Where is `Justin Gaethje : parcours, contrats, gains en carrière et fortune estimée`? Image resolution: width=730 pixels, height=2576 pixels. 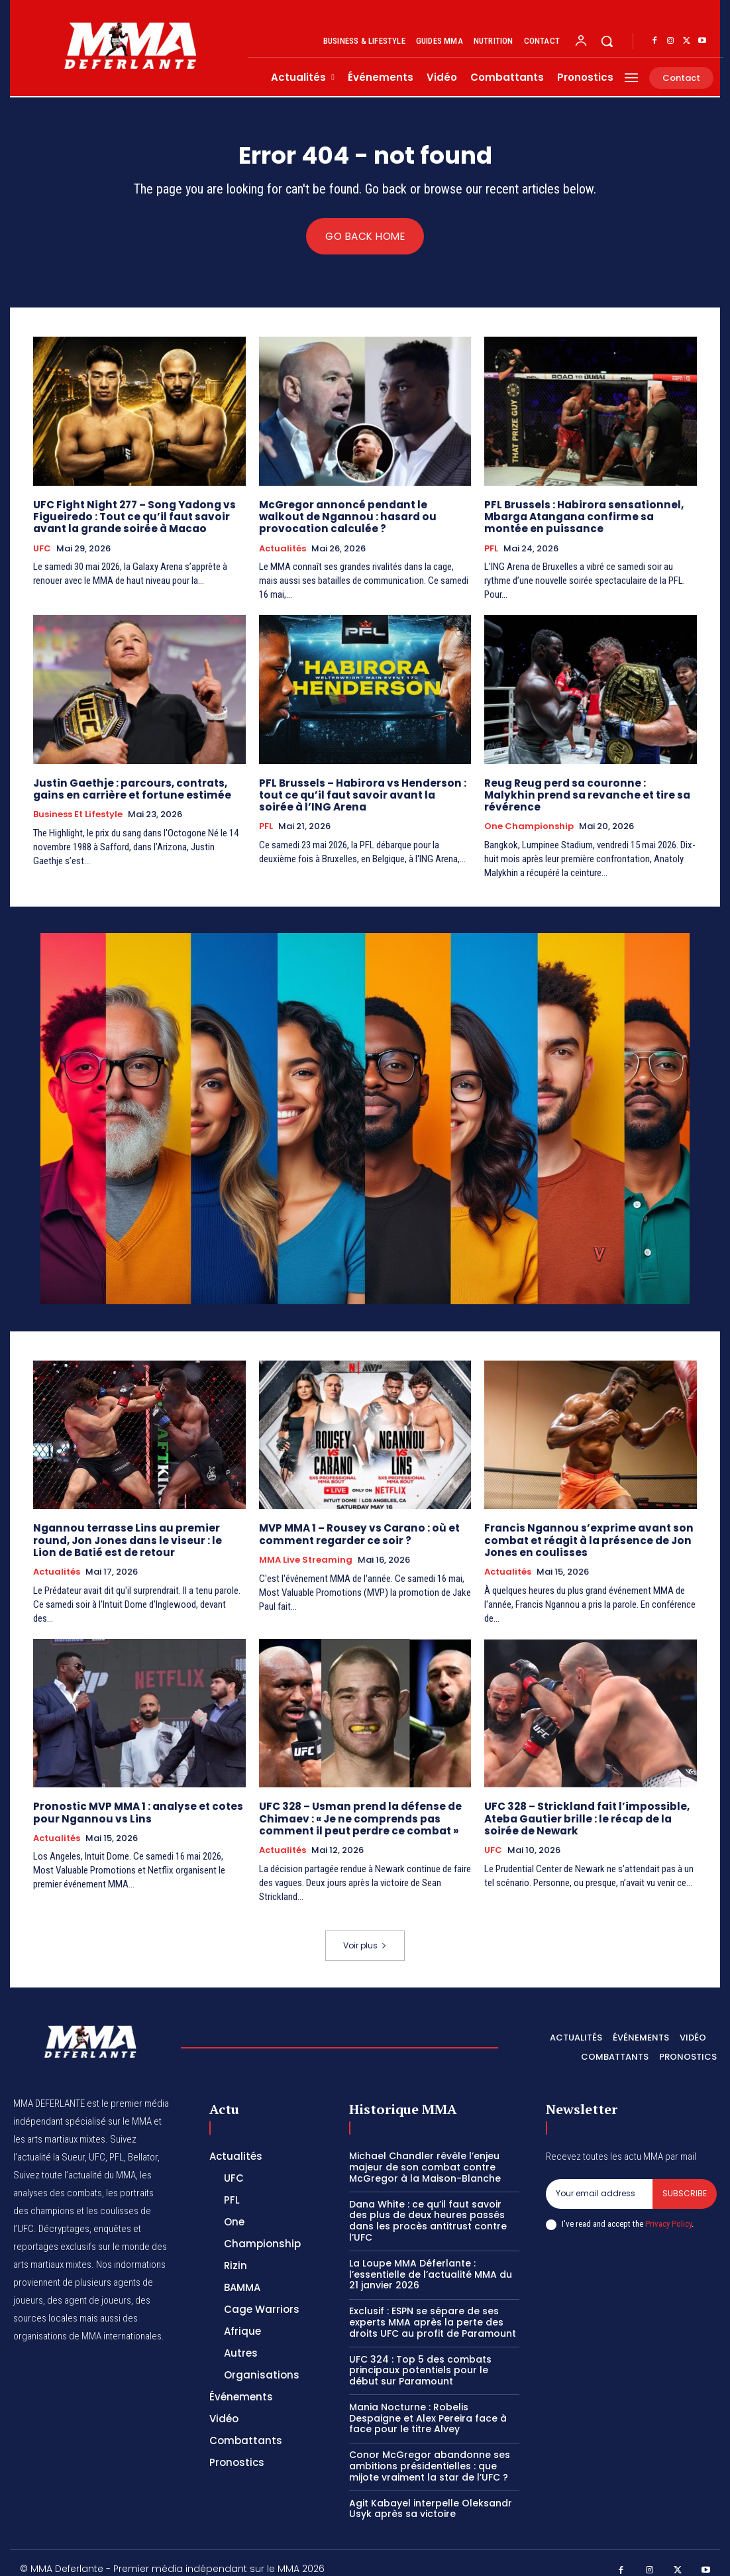
Justin Gaethje : parcours, contrats, gains en carrière et fortune estimée is located at coordinates (129, 789).